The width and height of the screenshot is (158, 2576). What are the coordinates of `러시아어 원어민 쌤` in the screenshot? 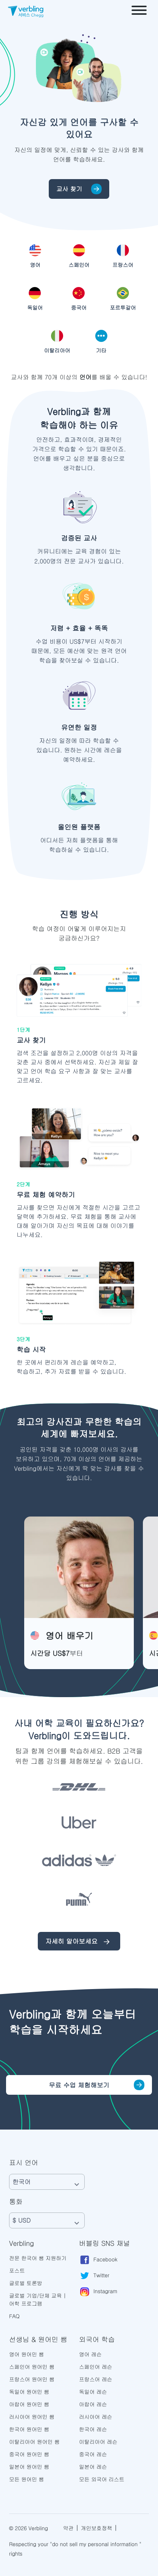 It's located at (31, 2416).